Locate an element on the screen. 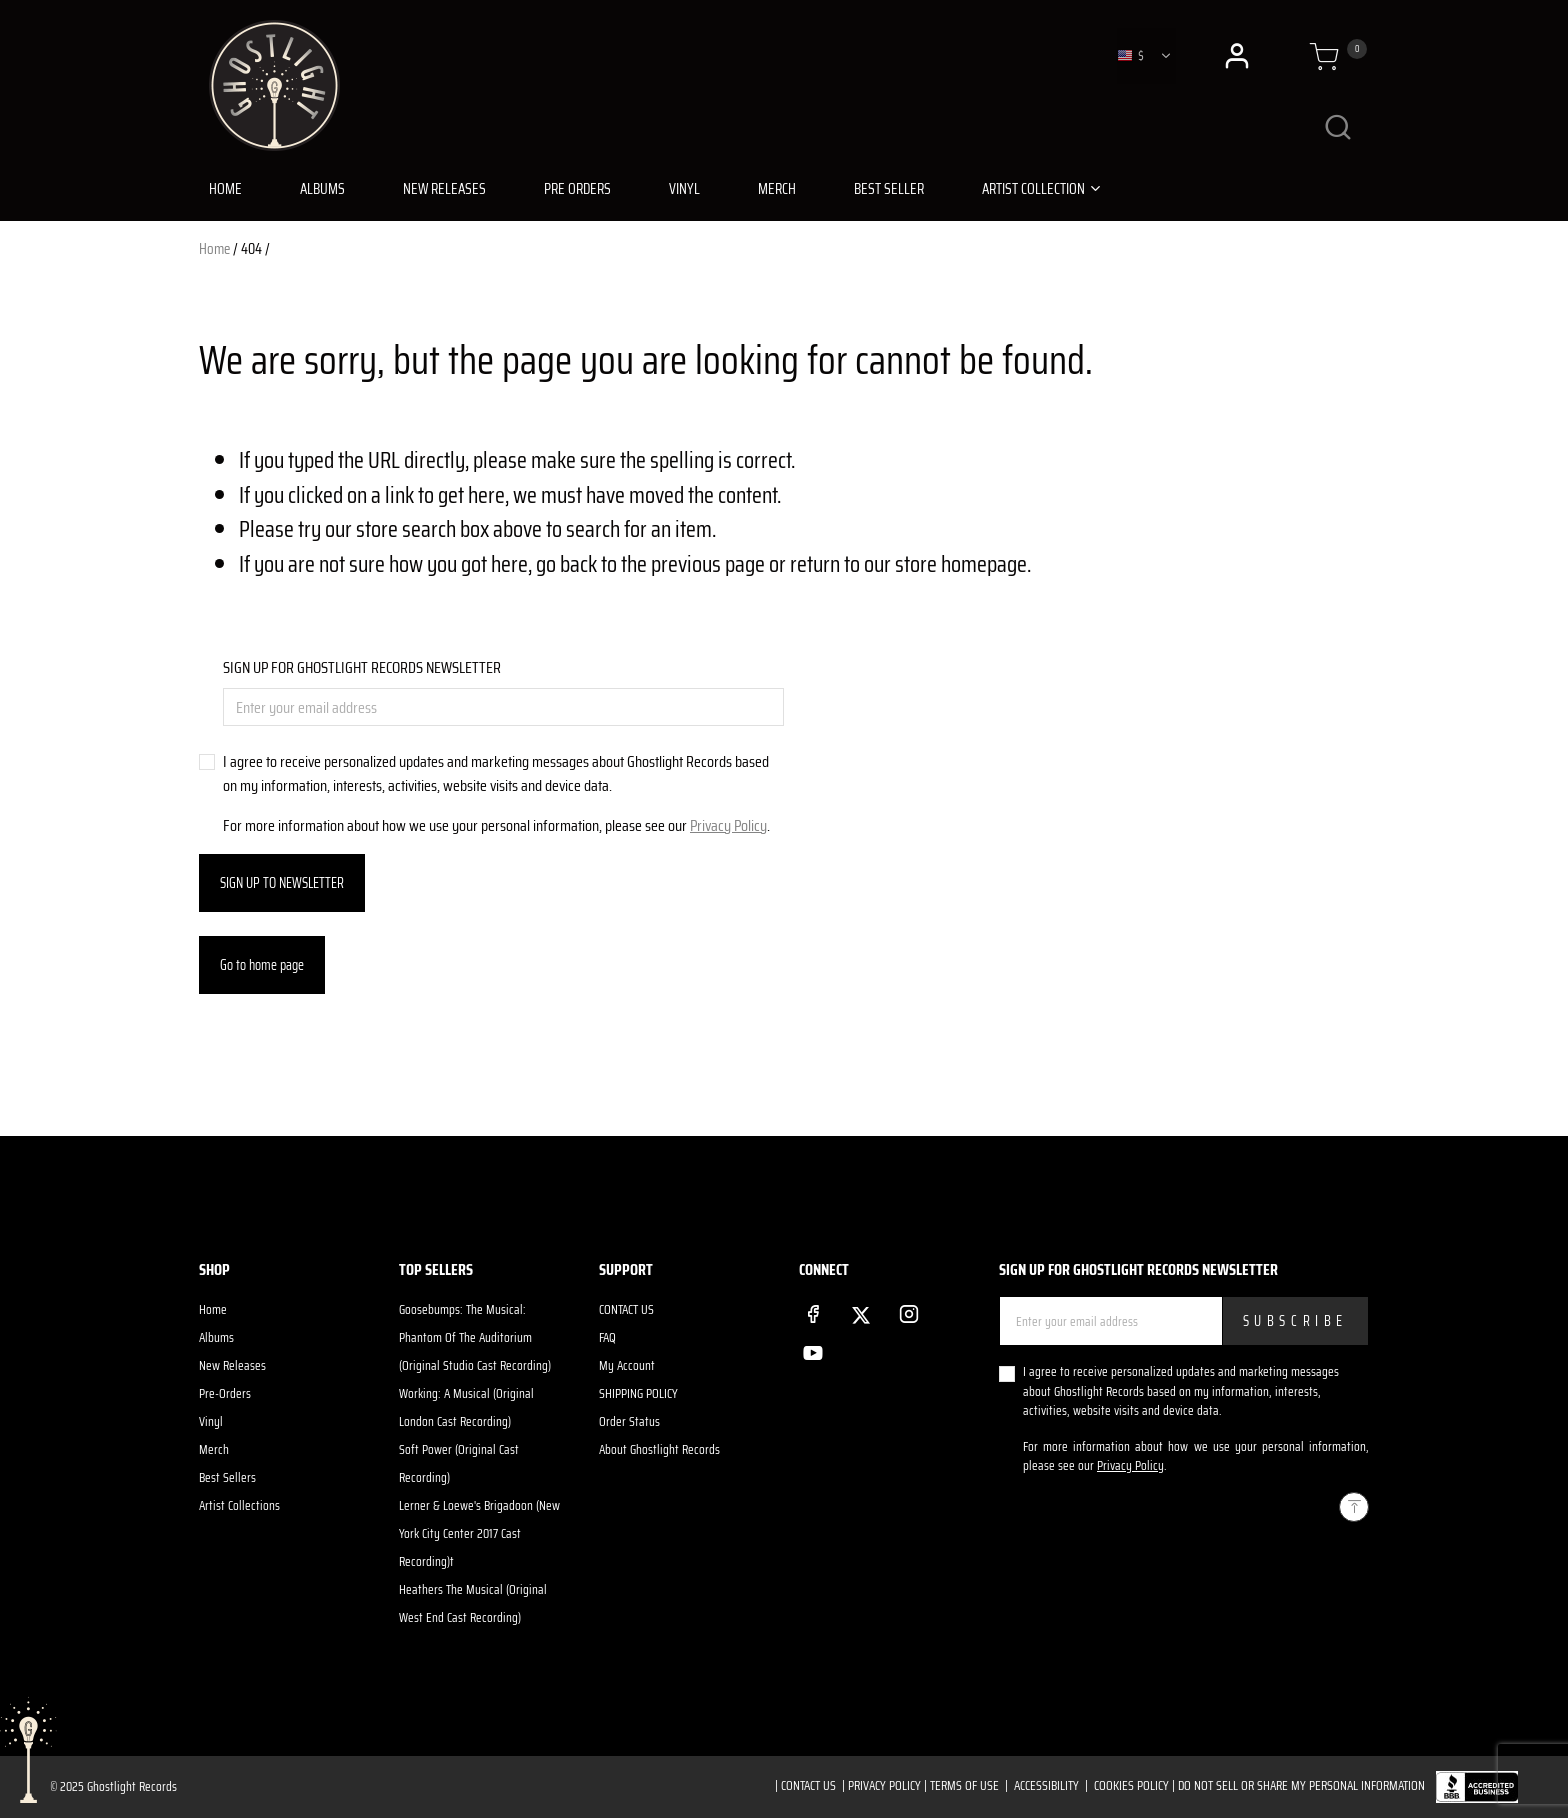 This screenshot has height=1818, width=1568. CONTACT US is located at coordinates (626, 1309).